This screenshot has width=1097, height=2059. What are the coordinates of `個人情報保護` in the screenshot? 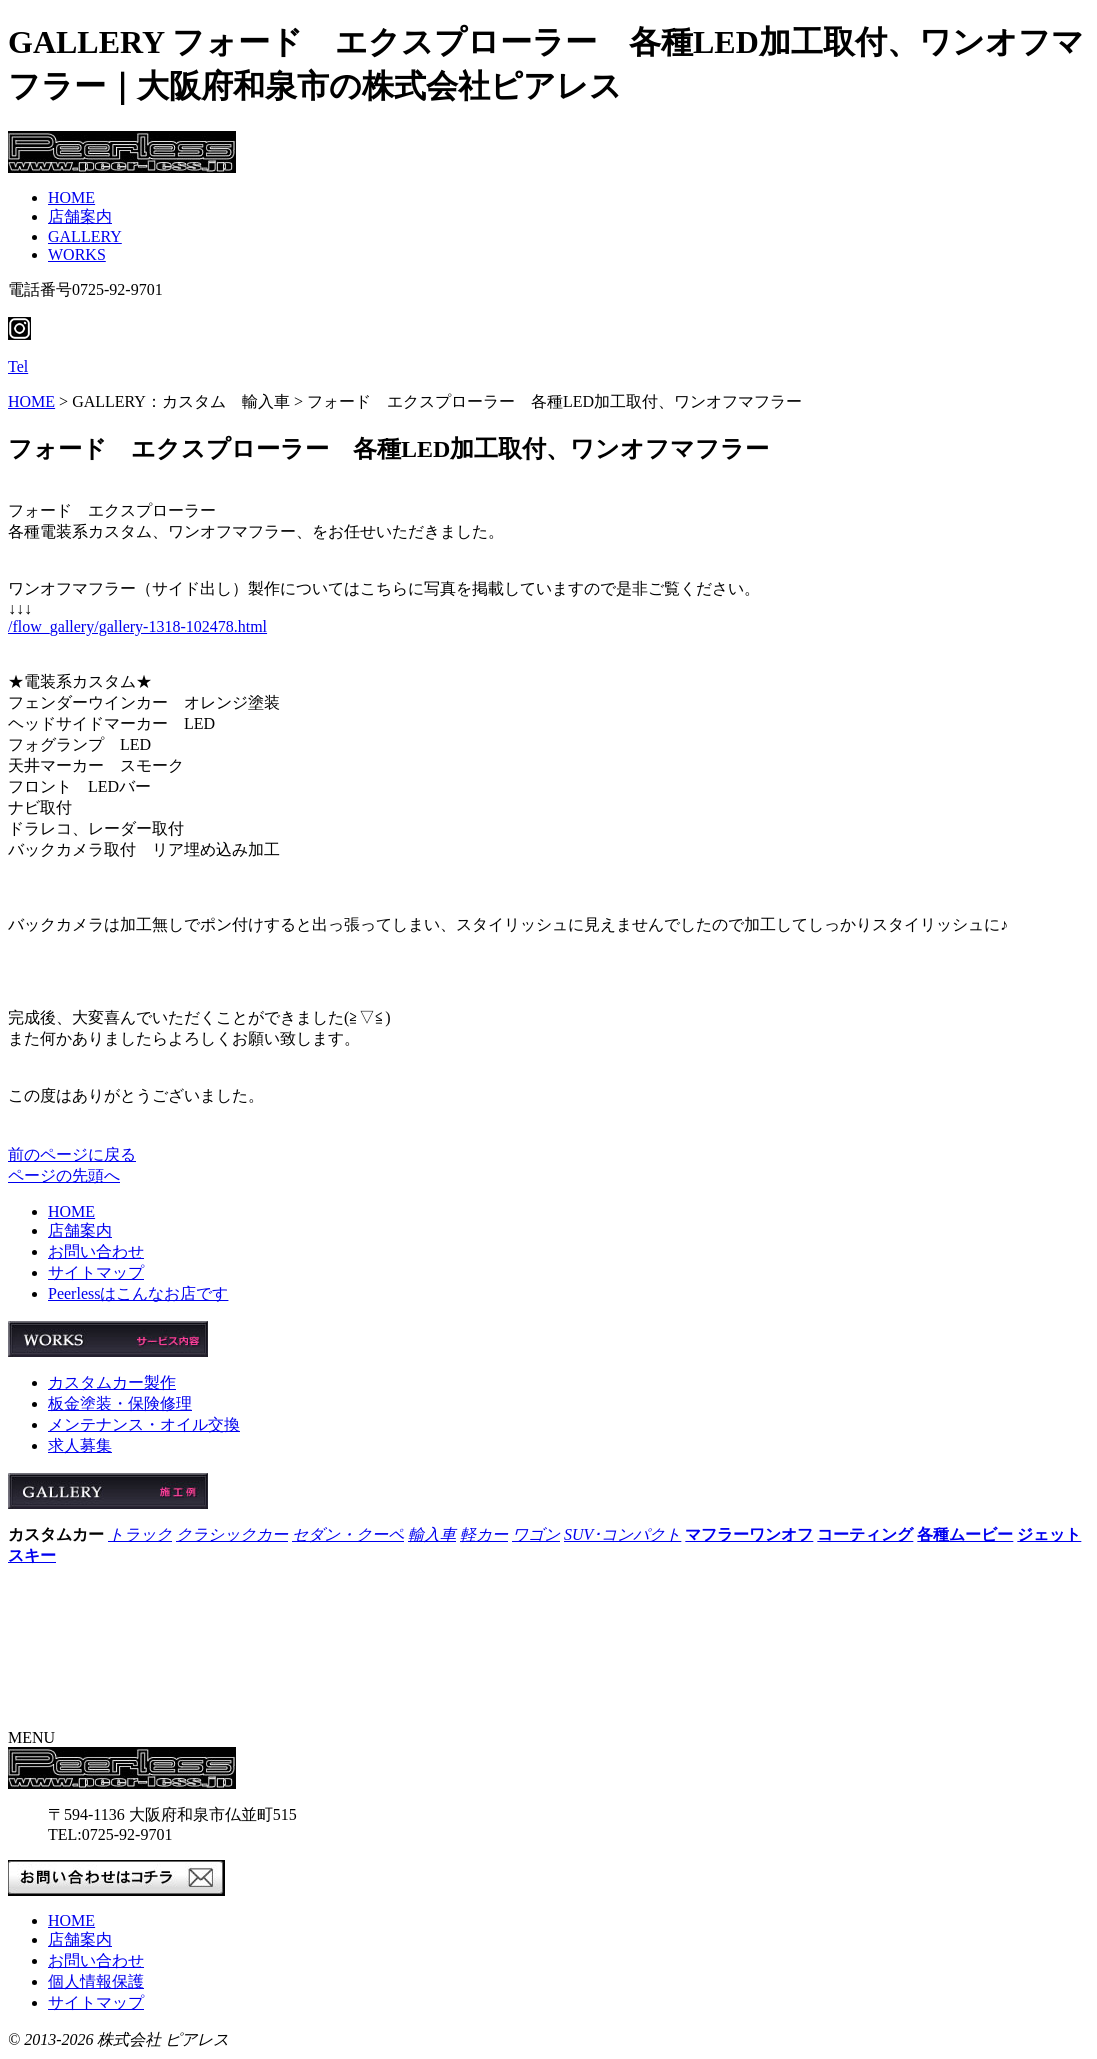 It's located at (96, 1981).